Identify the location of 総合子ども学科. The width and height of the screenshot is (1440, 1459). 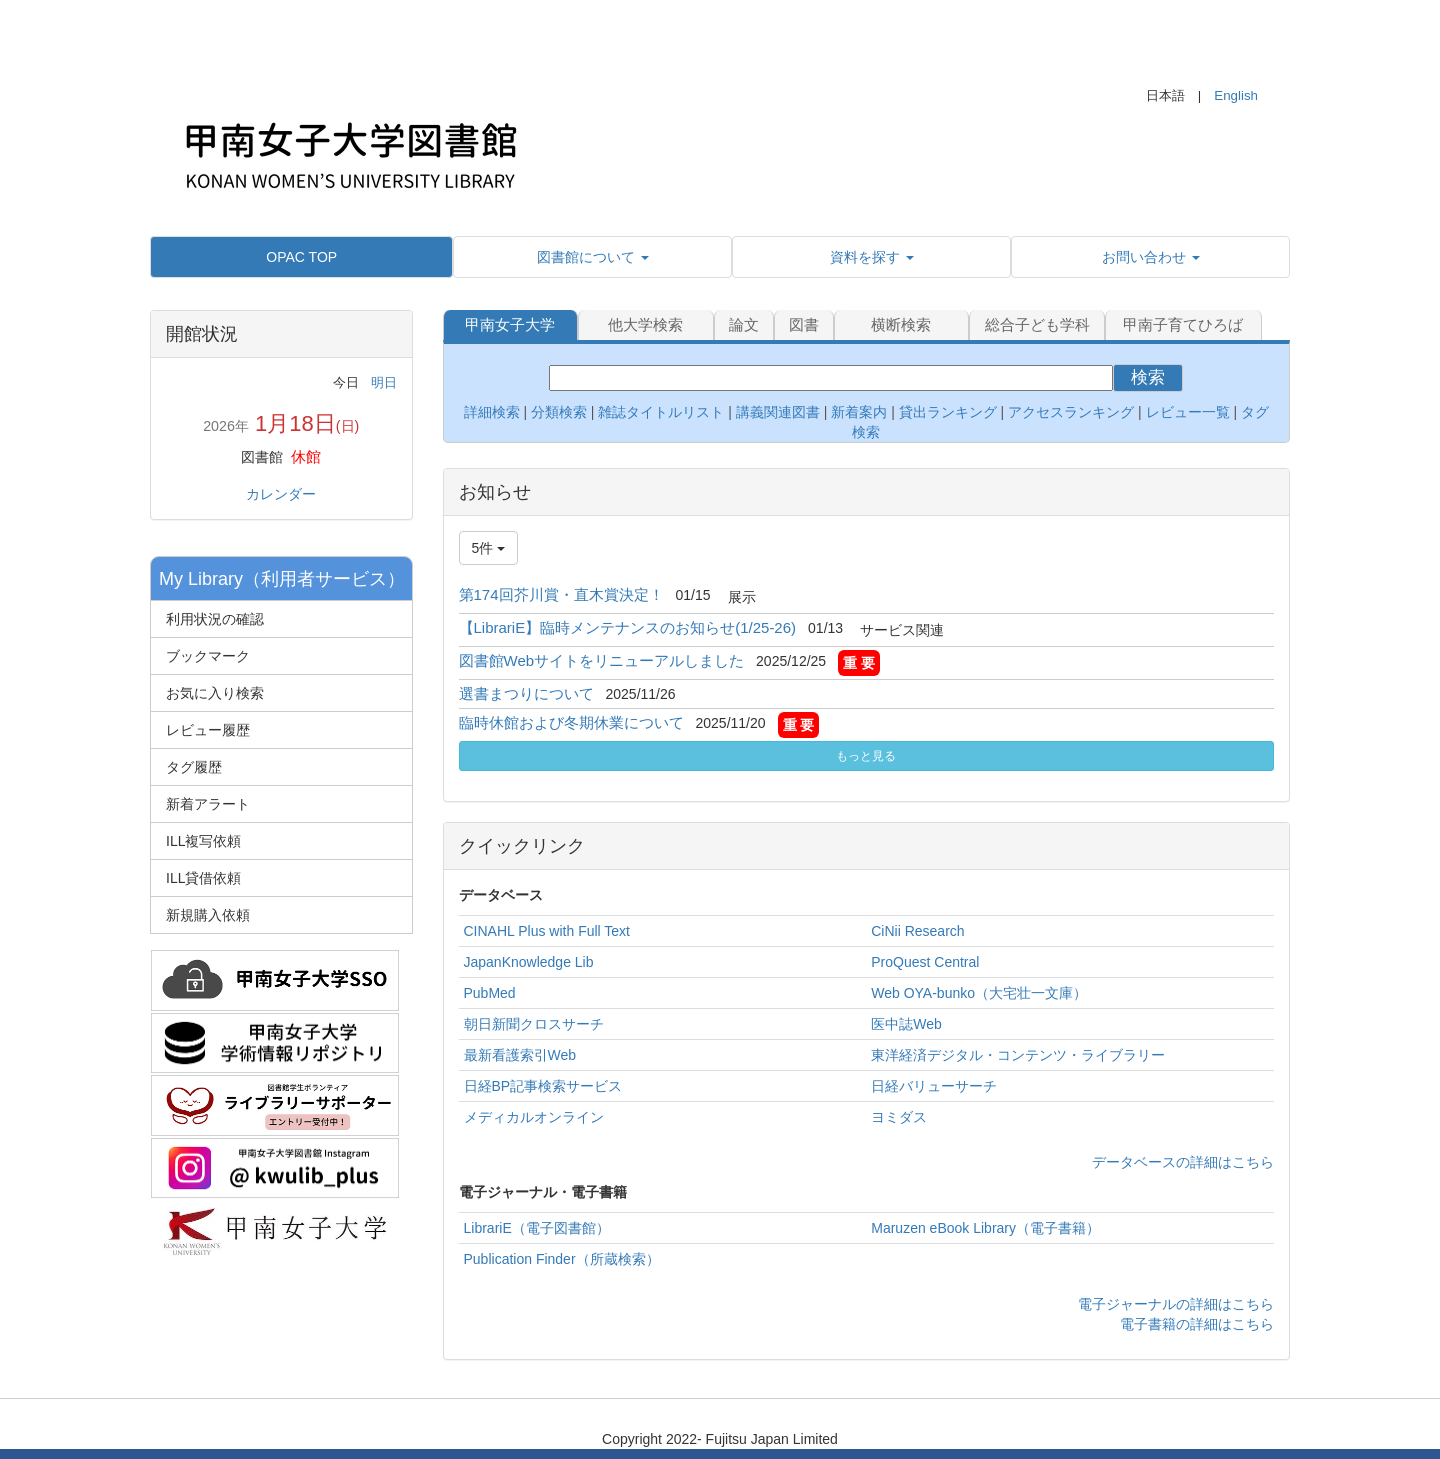
(1037, 324).